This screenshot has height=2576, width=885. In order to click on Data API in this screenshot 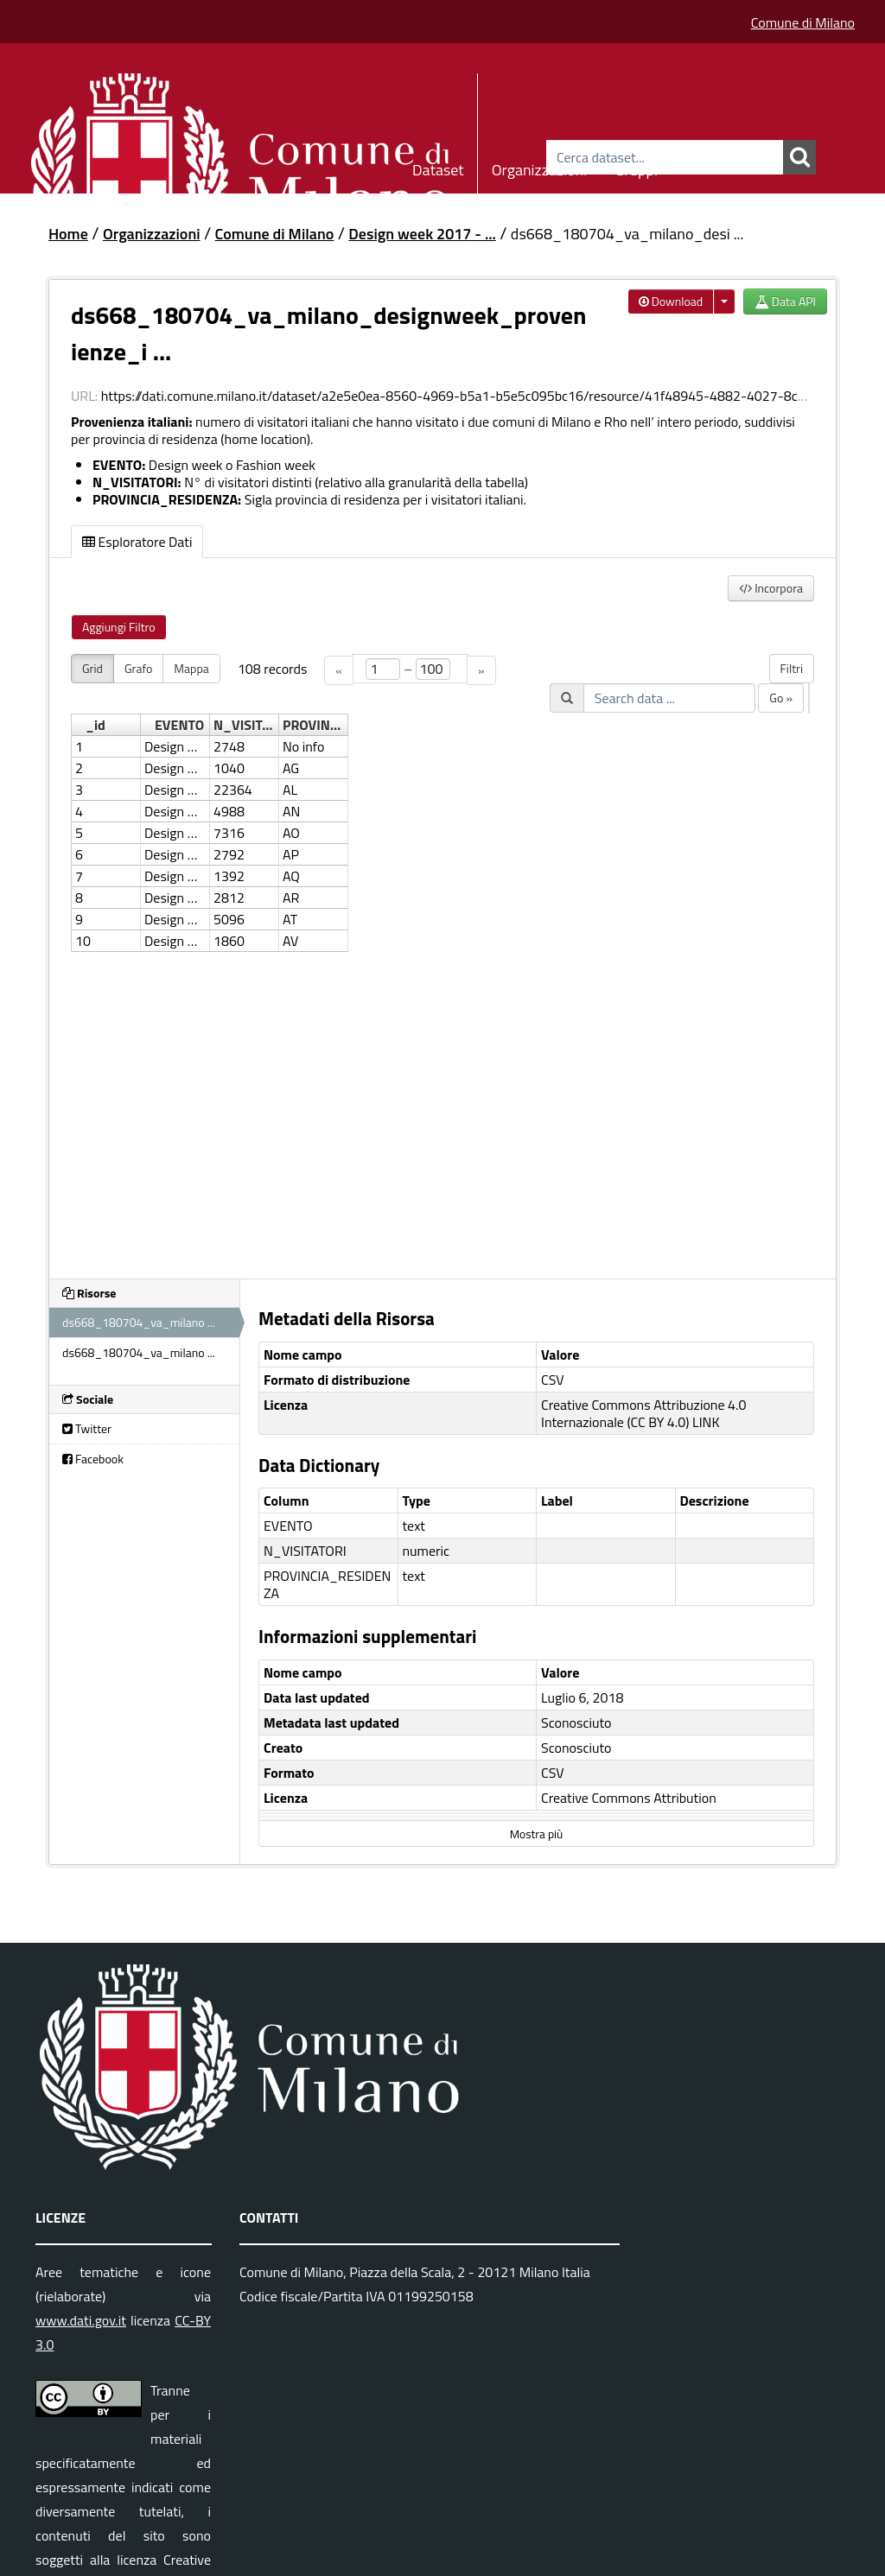, I will do `click(785, 301)`.